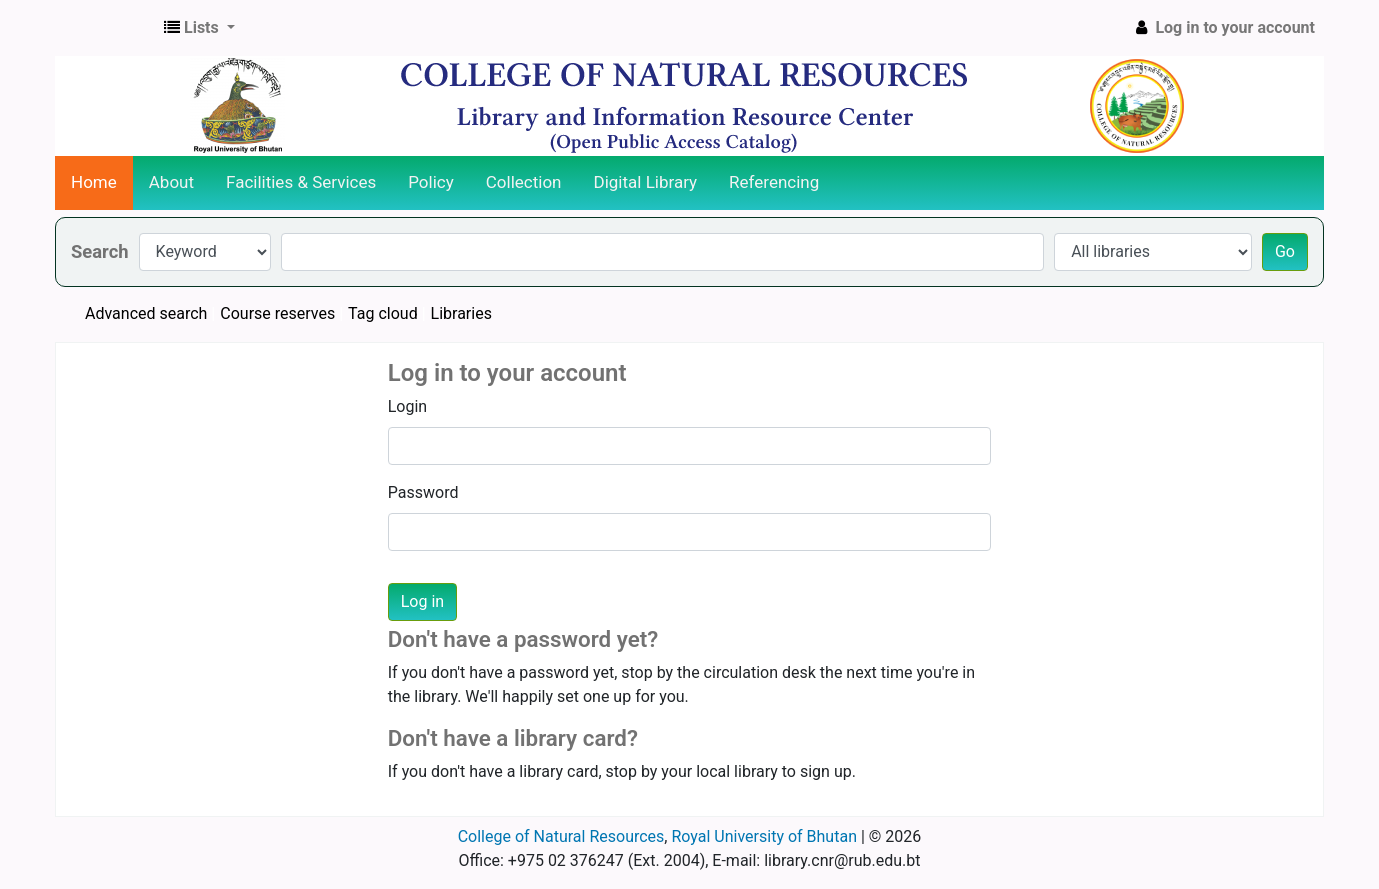 The height and width of the screenshot is (889, 1379). Describe the element at coordinates (764, 836) in the screenshot. I see `Royal University of Bhutan` at that location.